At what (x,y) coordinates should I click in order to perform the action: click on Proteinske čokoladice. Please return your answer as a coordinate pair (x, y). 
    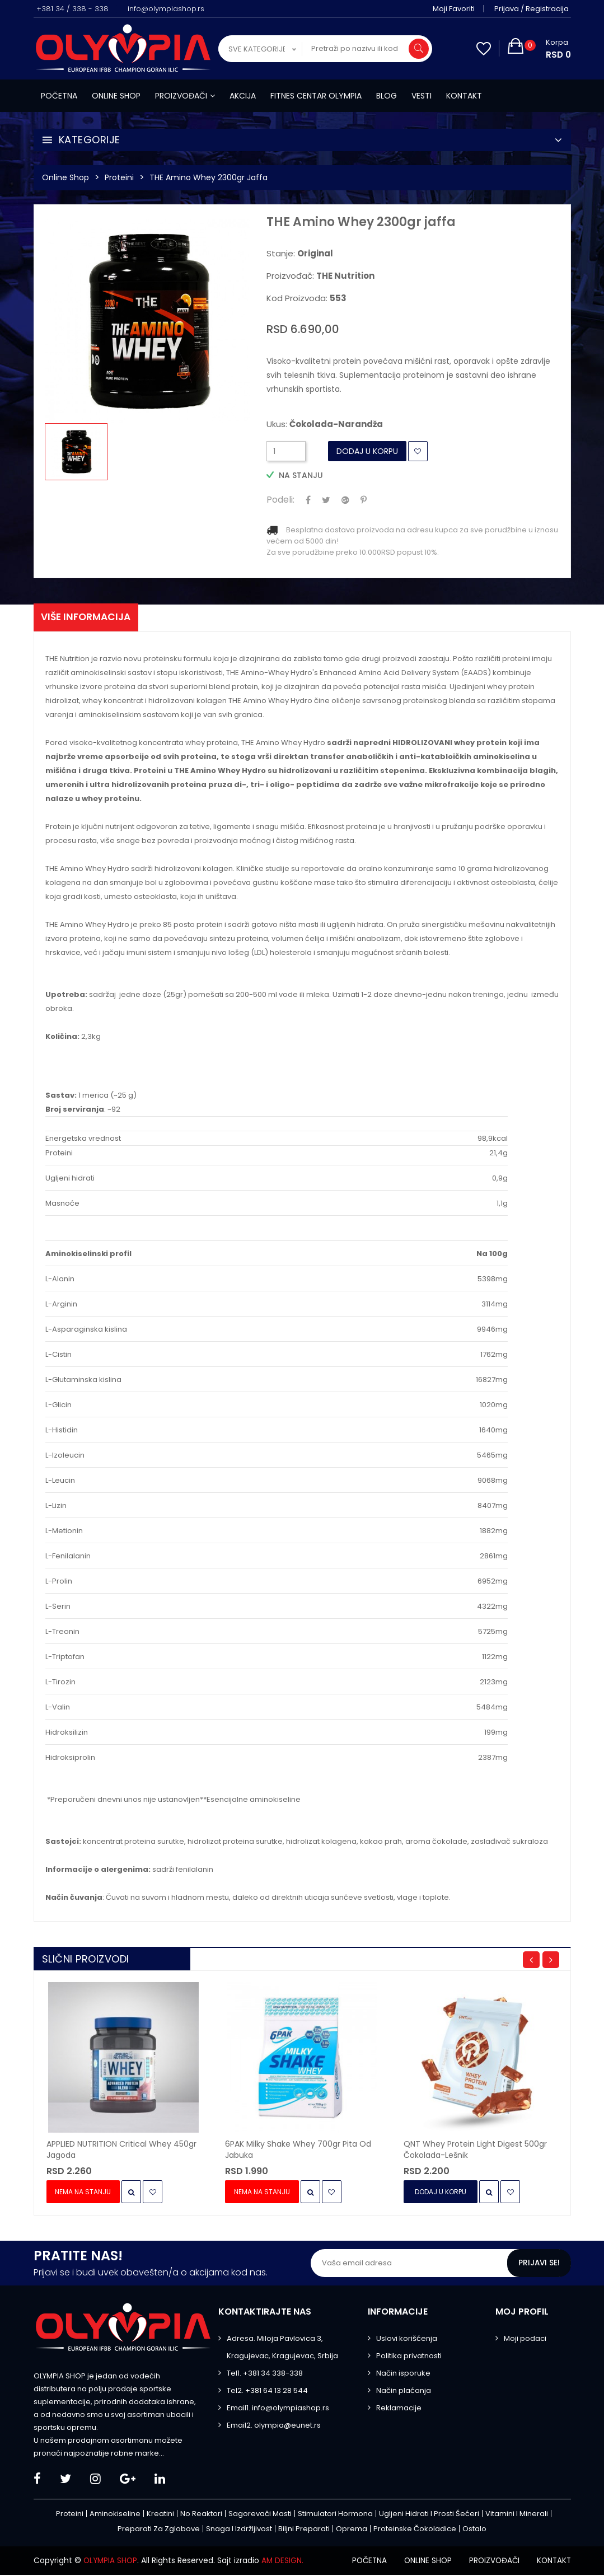
    Looking at the image, I should click on (414, 2530).